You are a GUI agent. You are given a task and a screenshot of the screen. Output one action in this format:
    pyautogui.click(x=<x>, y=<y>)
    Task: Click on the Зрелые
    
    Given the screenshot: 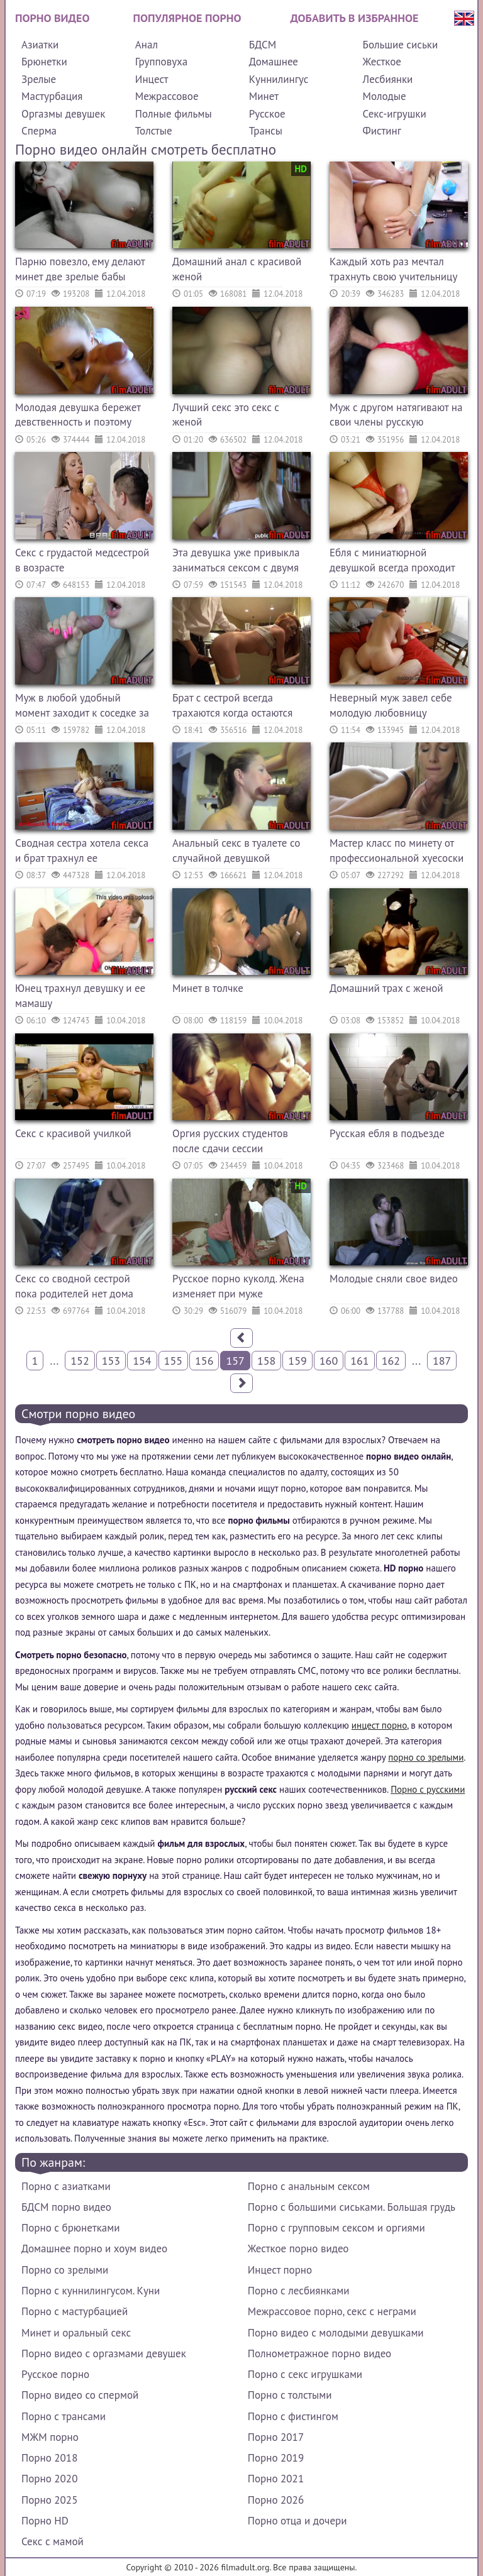 What is the action you would take?
    pyautogui.click(x=38, y=79)
    